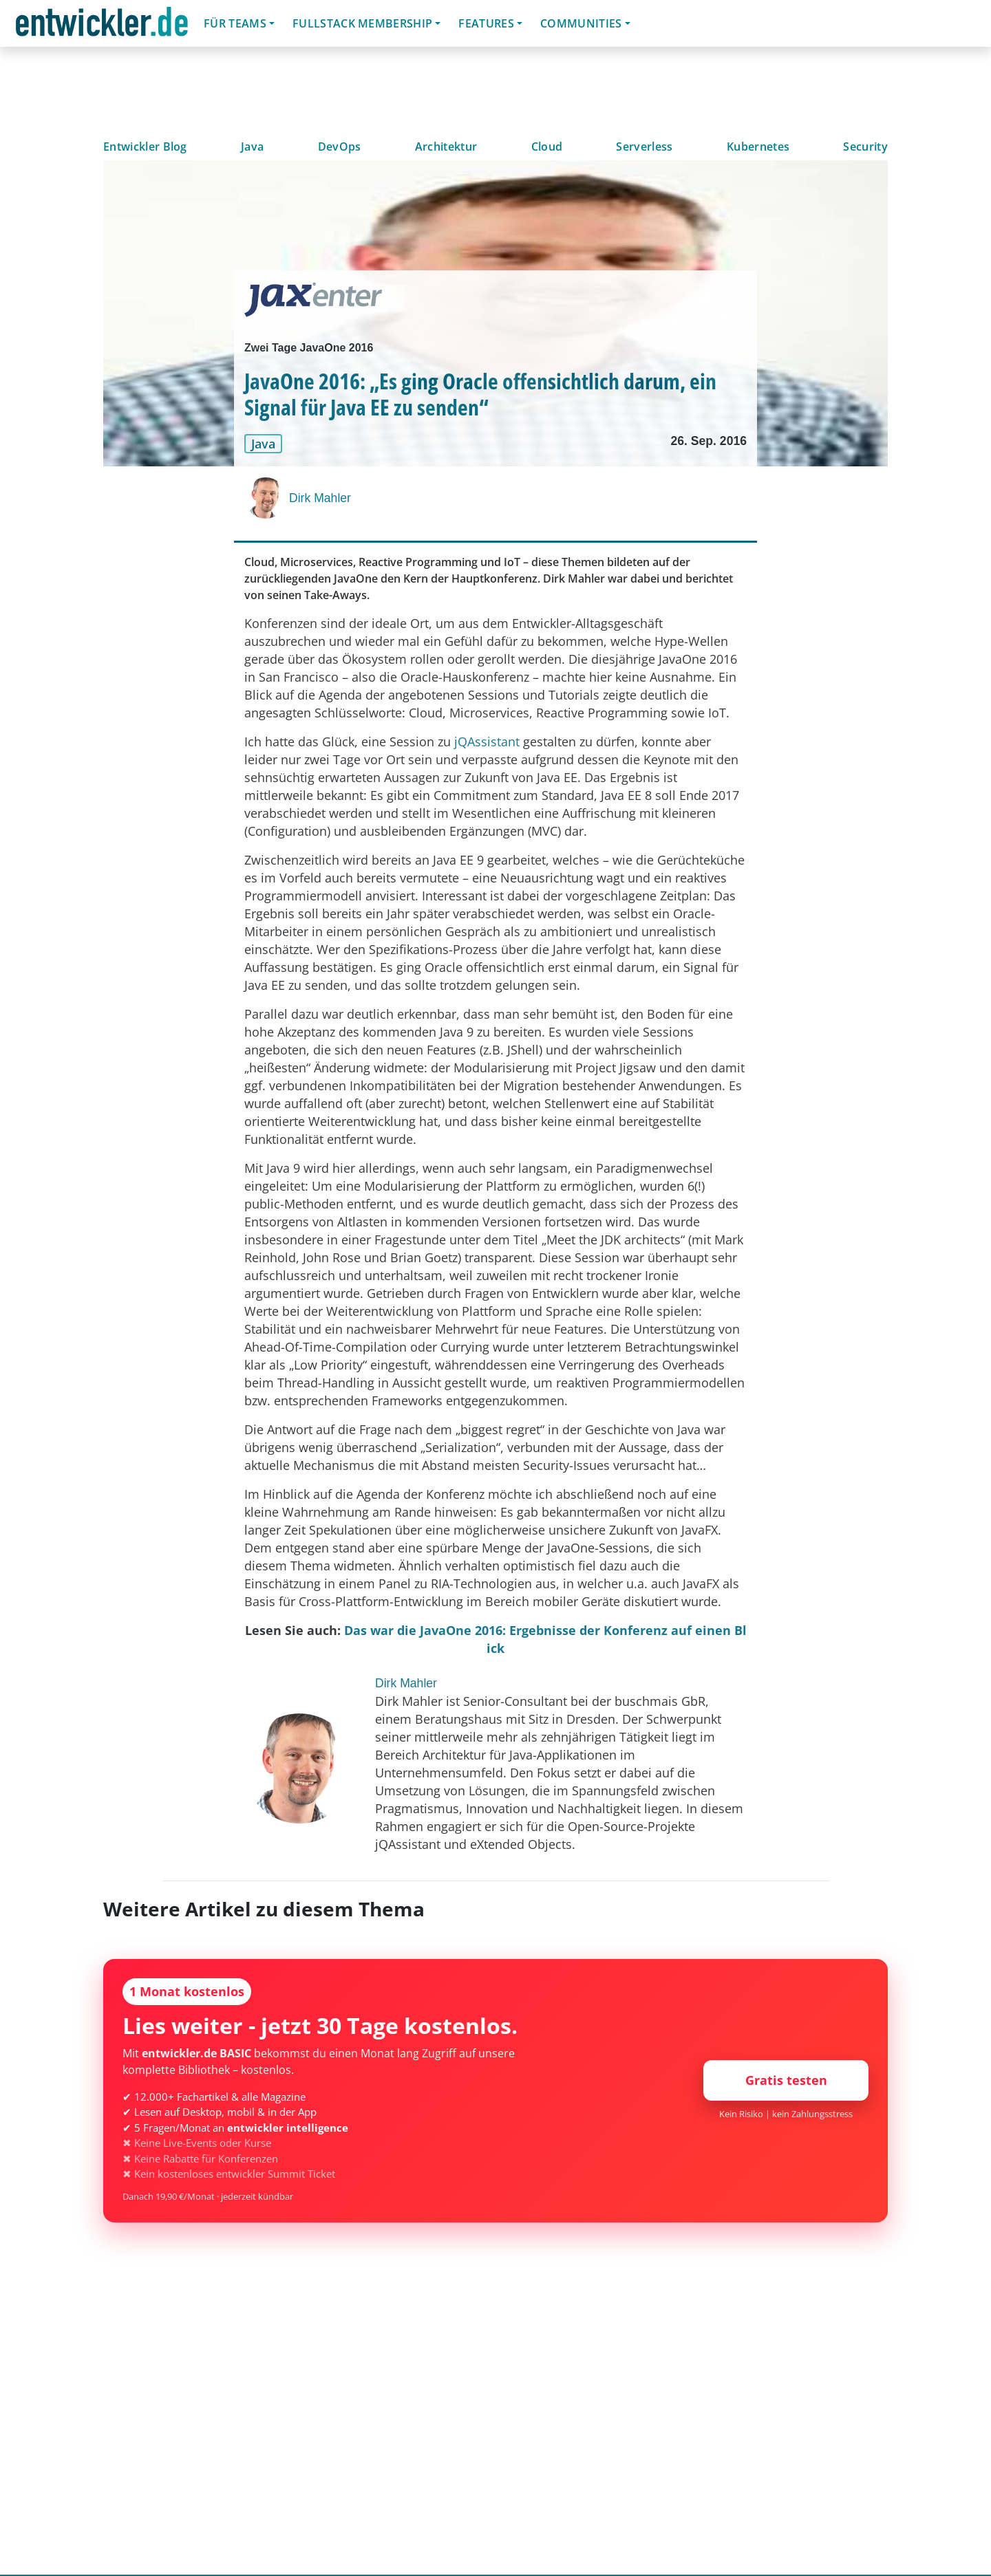 Image resolution: width=991 pixels, height=2576 pixels. What do you see at coordinates (252, 146) in the screenshot?
I see `Java` at bounding box center [252, 146].